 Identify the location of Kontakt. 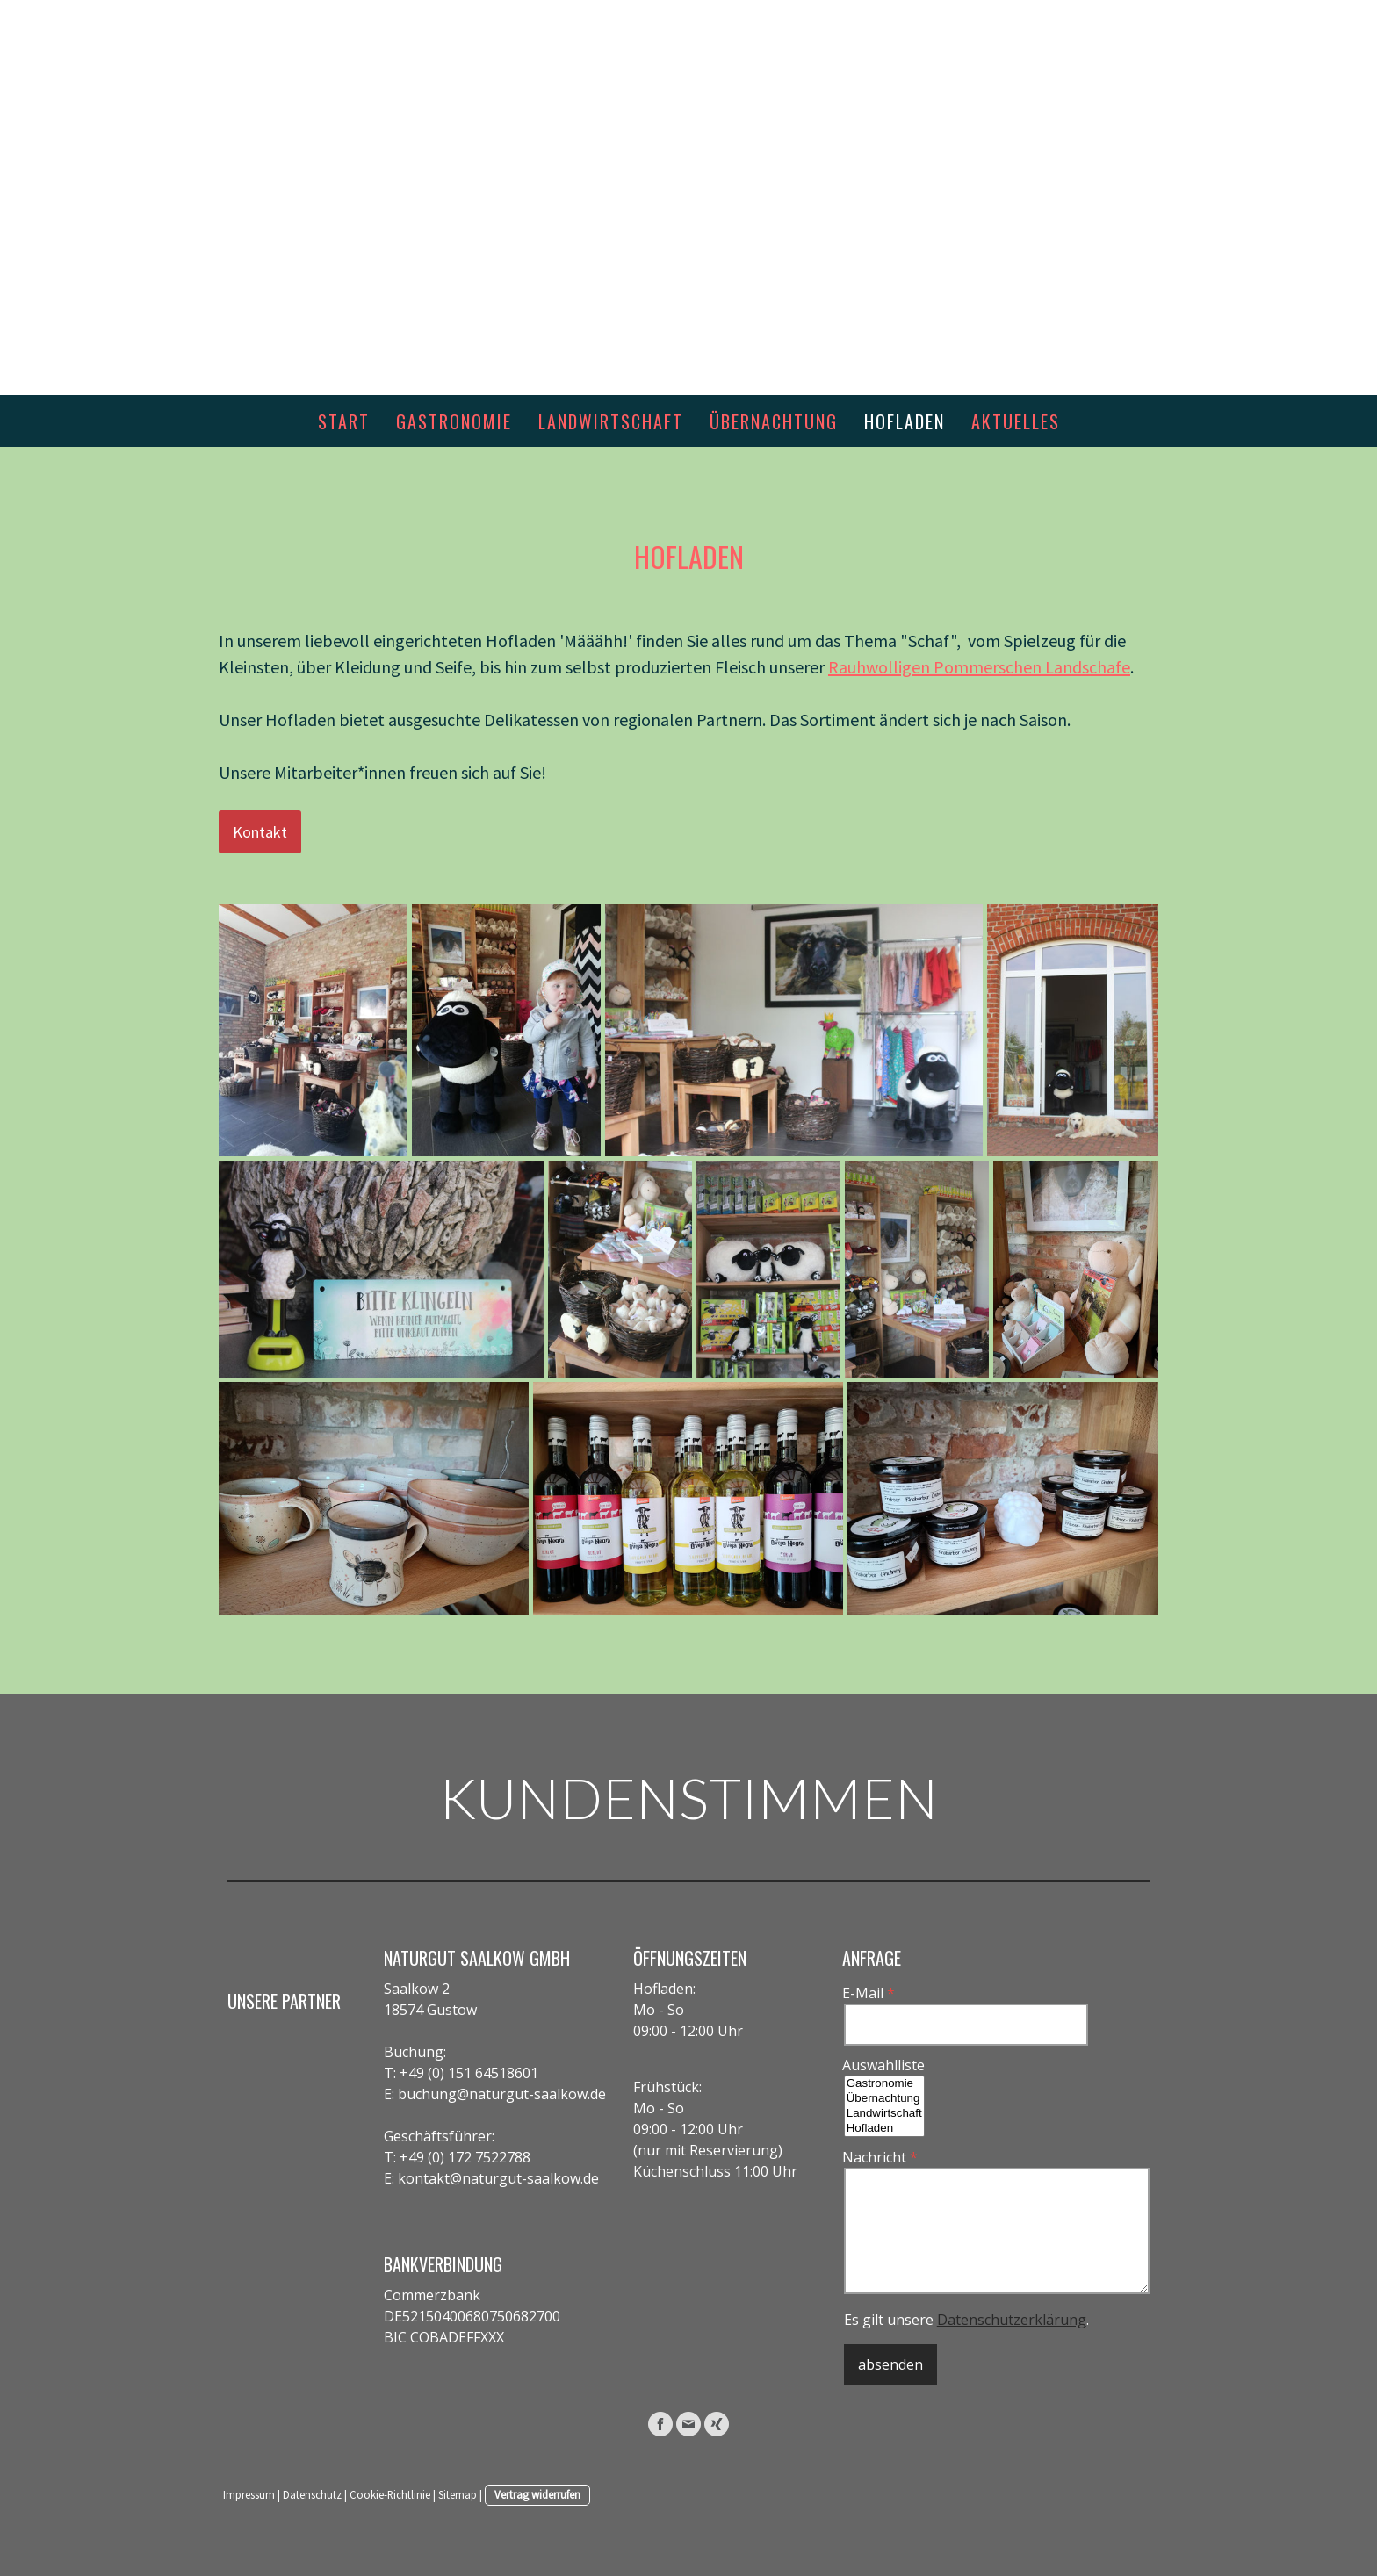
(260, 832).